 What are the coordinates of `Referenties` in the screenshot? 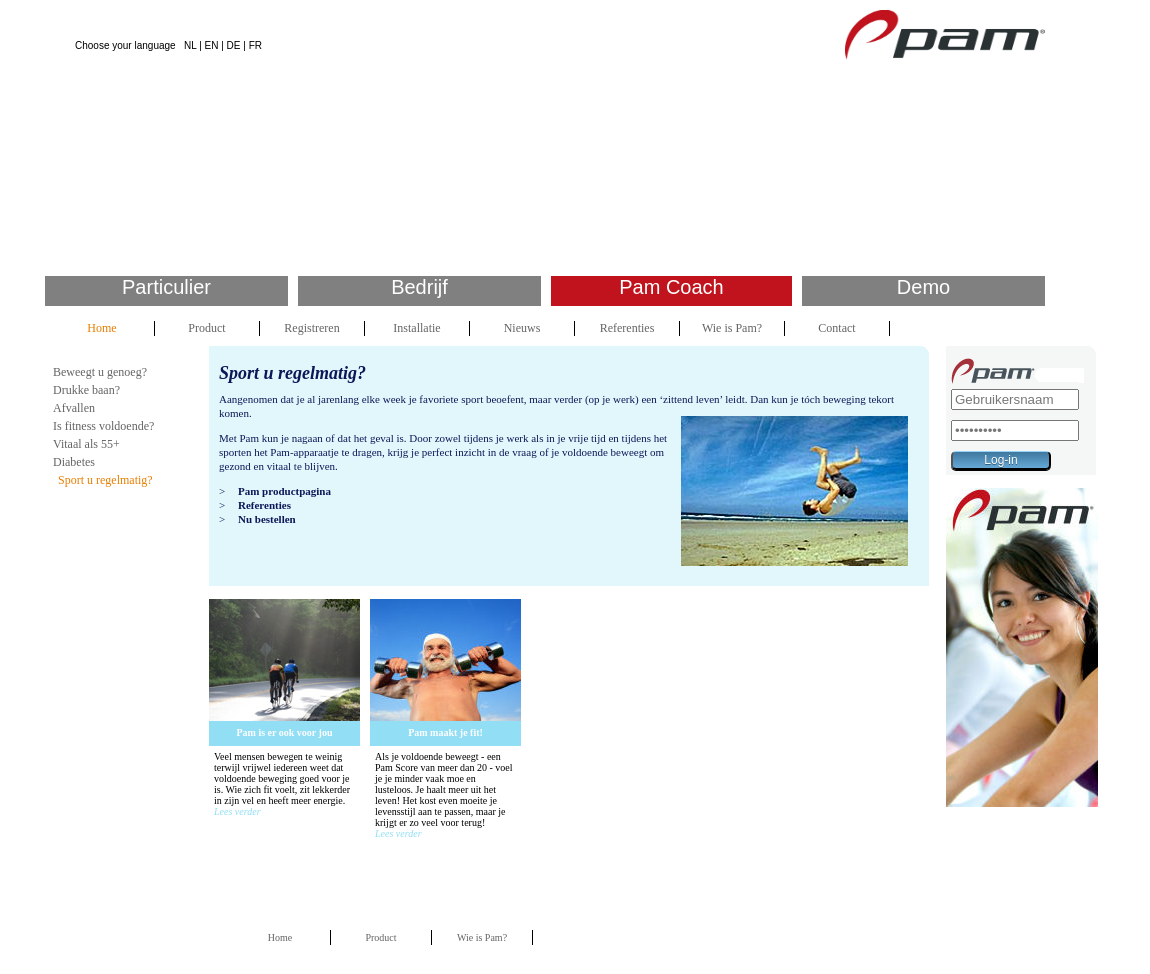 It's located at (627, 328).